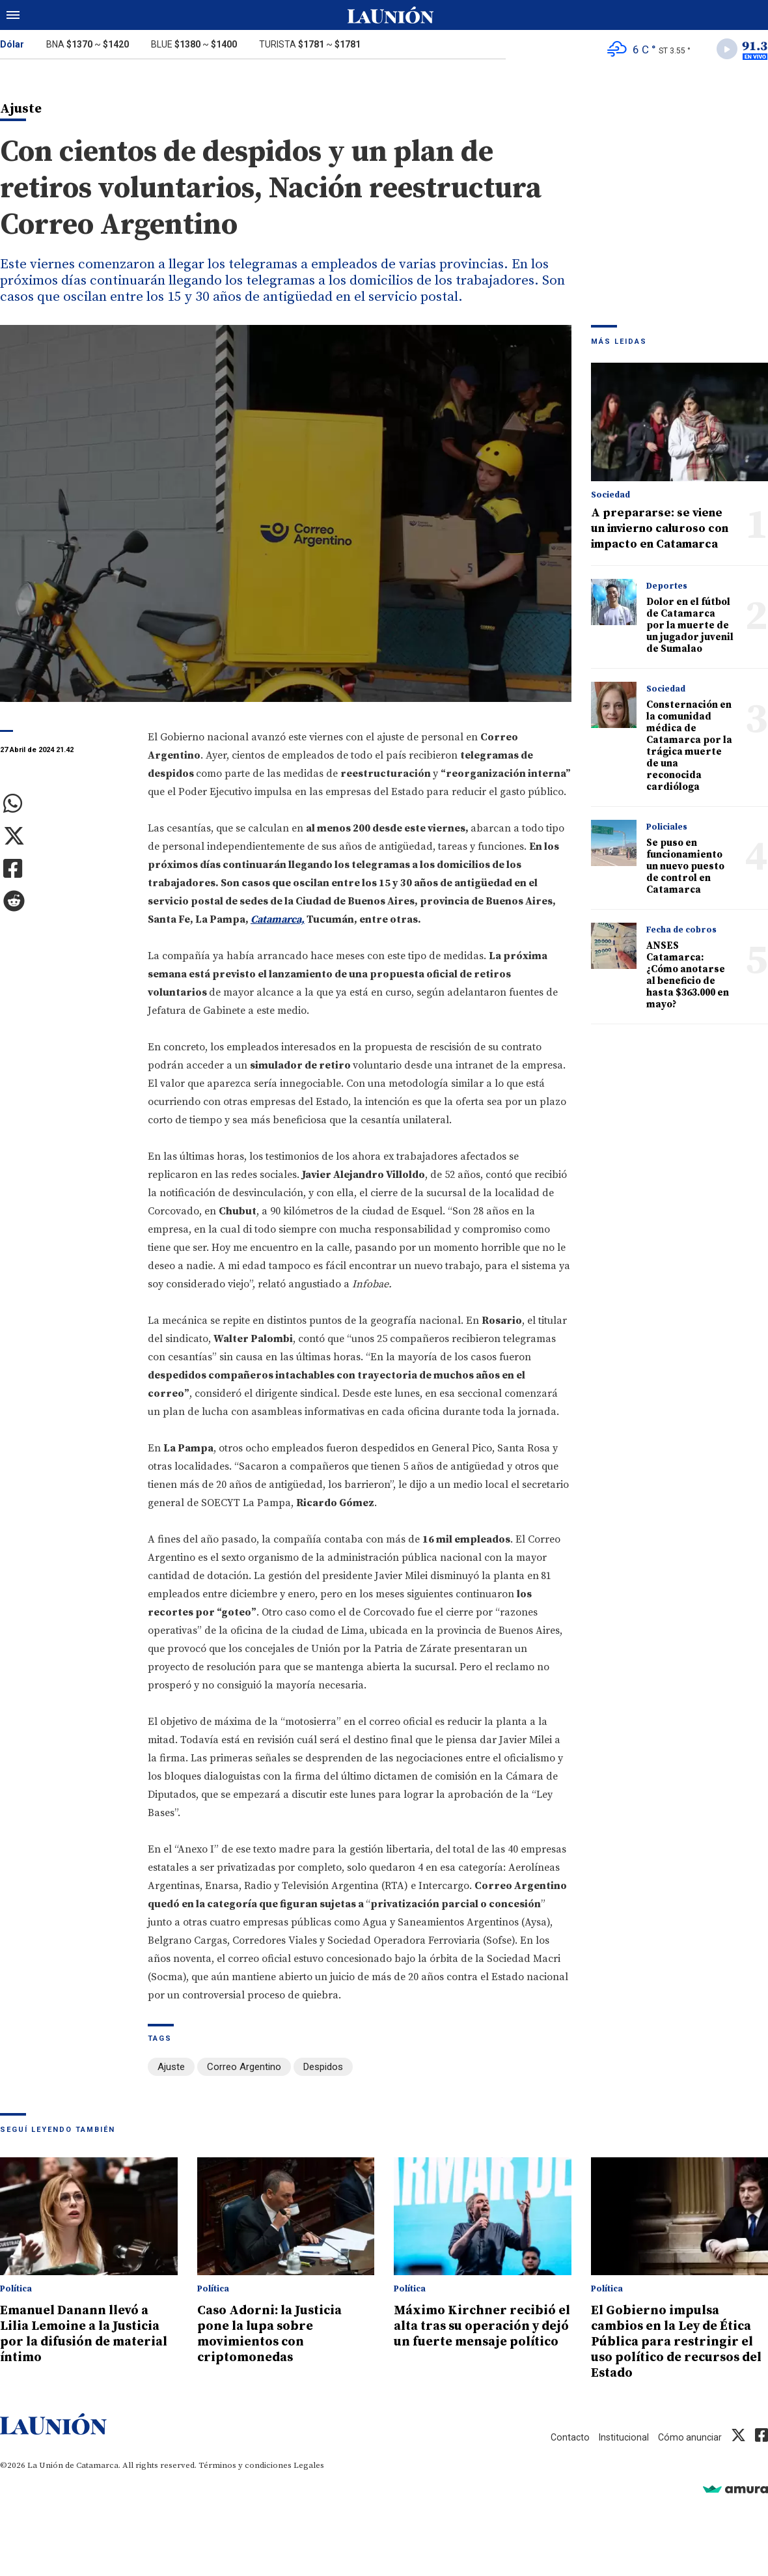 The width and height of the screenshot is (768, 2576). What do you see at coordinates (88, 2335) in the screenshot?
I see `Emanuel Danann llevó a Lilia Lemoine a la Justicia por la difusión de material íntimo` at bounding box center [88, 2335].